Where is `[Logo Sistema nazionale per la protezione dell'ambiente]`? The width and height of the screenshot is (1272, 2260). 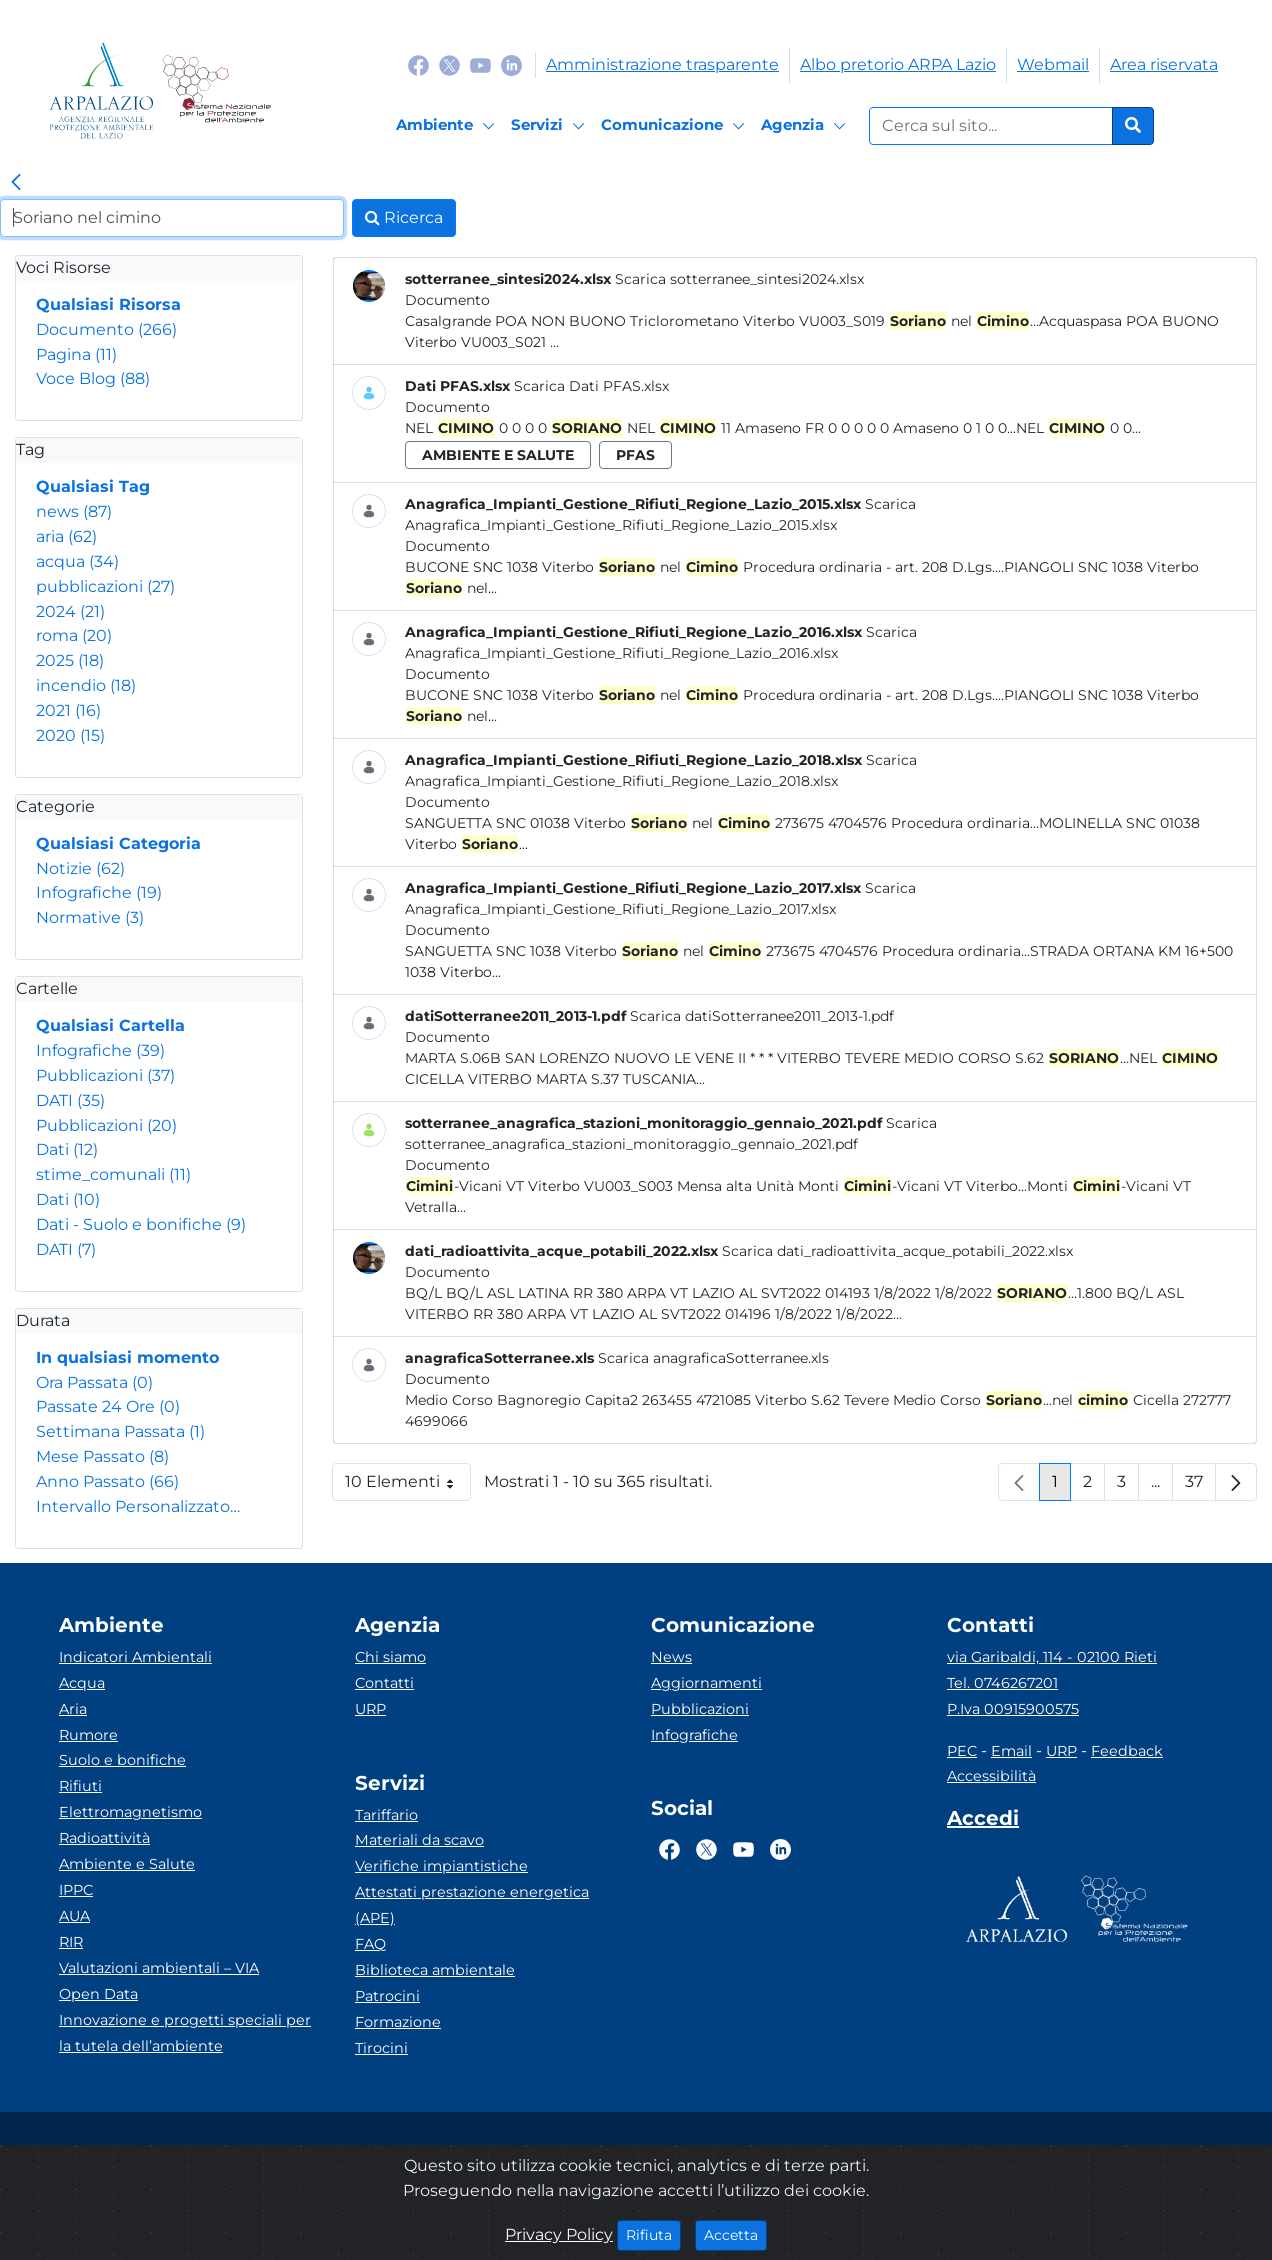 [Logo Sistema nazionale per la protezione dell'ambiente] is located at coordinates (216, 90).